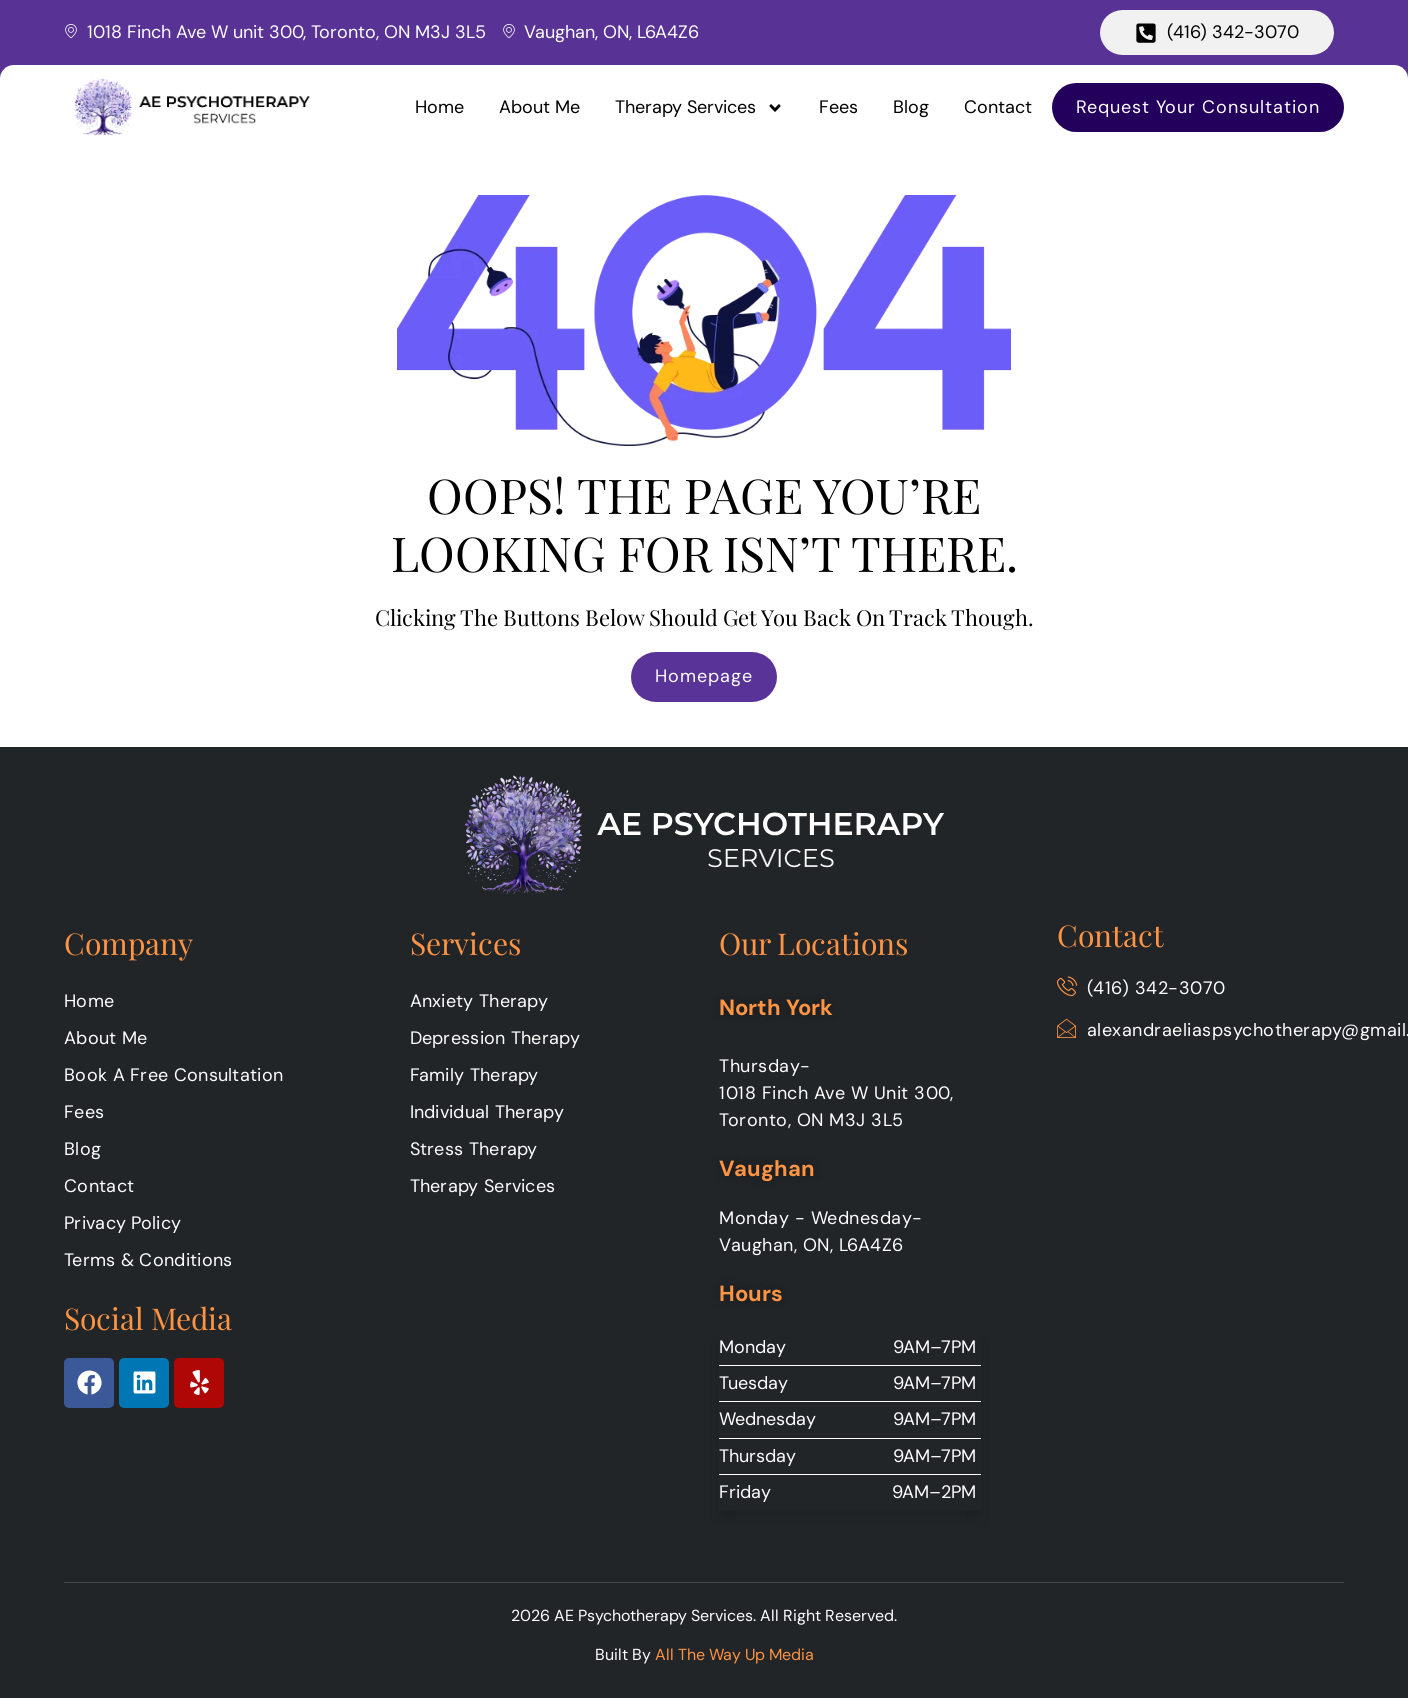 This screenshot has width=1408, height=1698. Describe the element at coordinates (474, 1149) in the screenshot. I see `Stress Therapy` at that location.